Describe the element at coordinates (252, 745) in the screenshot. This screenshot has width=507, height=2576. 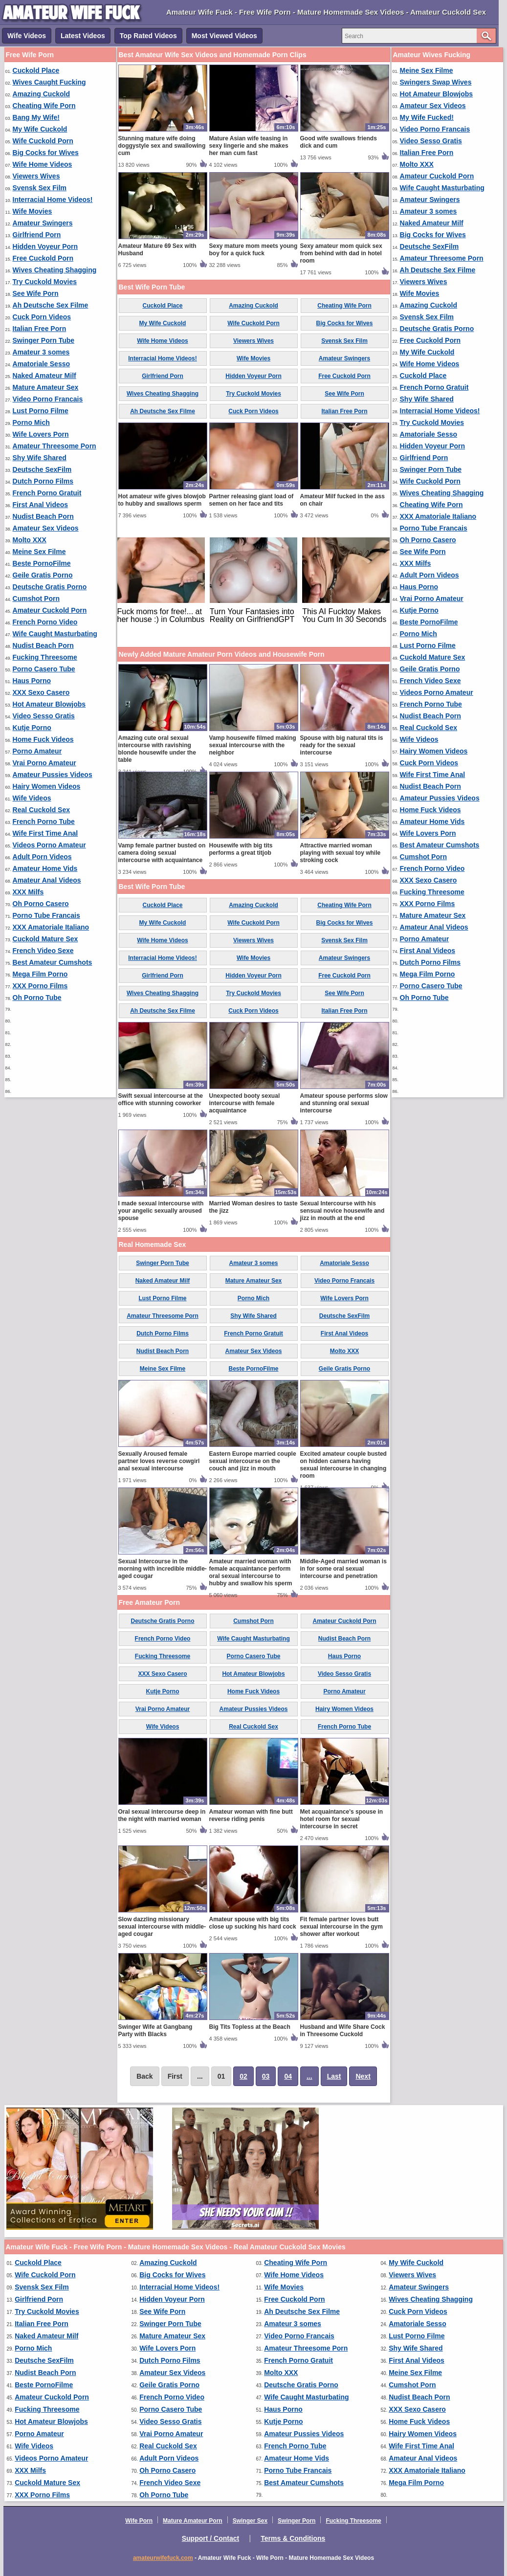
I see `Vamp housewife filmed making sexual intercourse with the neighbor` at that location.